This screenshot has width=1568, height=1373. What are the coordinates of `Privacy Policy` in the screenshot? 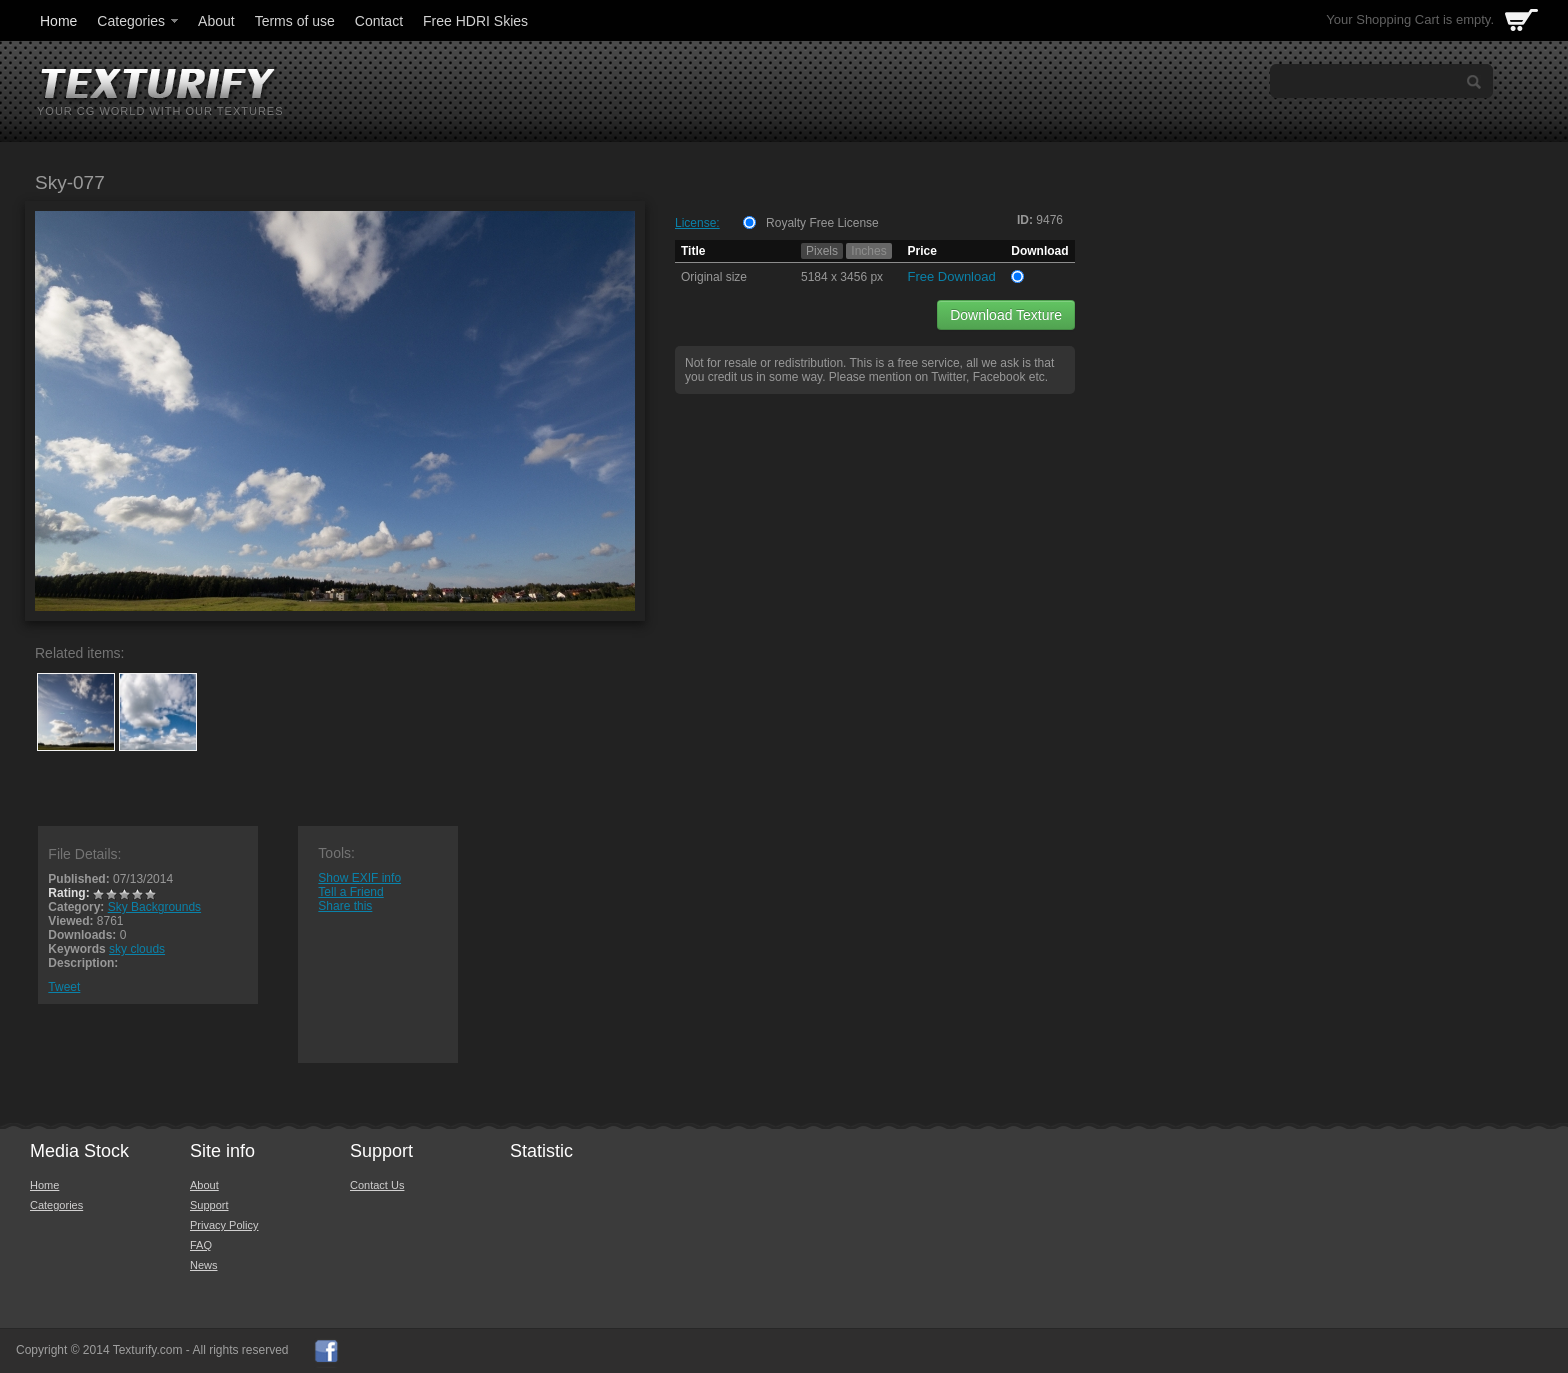 It's located at (224, 1225).